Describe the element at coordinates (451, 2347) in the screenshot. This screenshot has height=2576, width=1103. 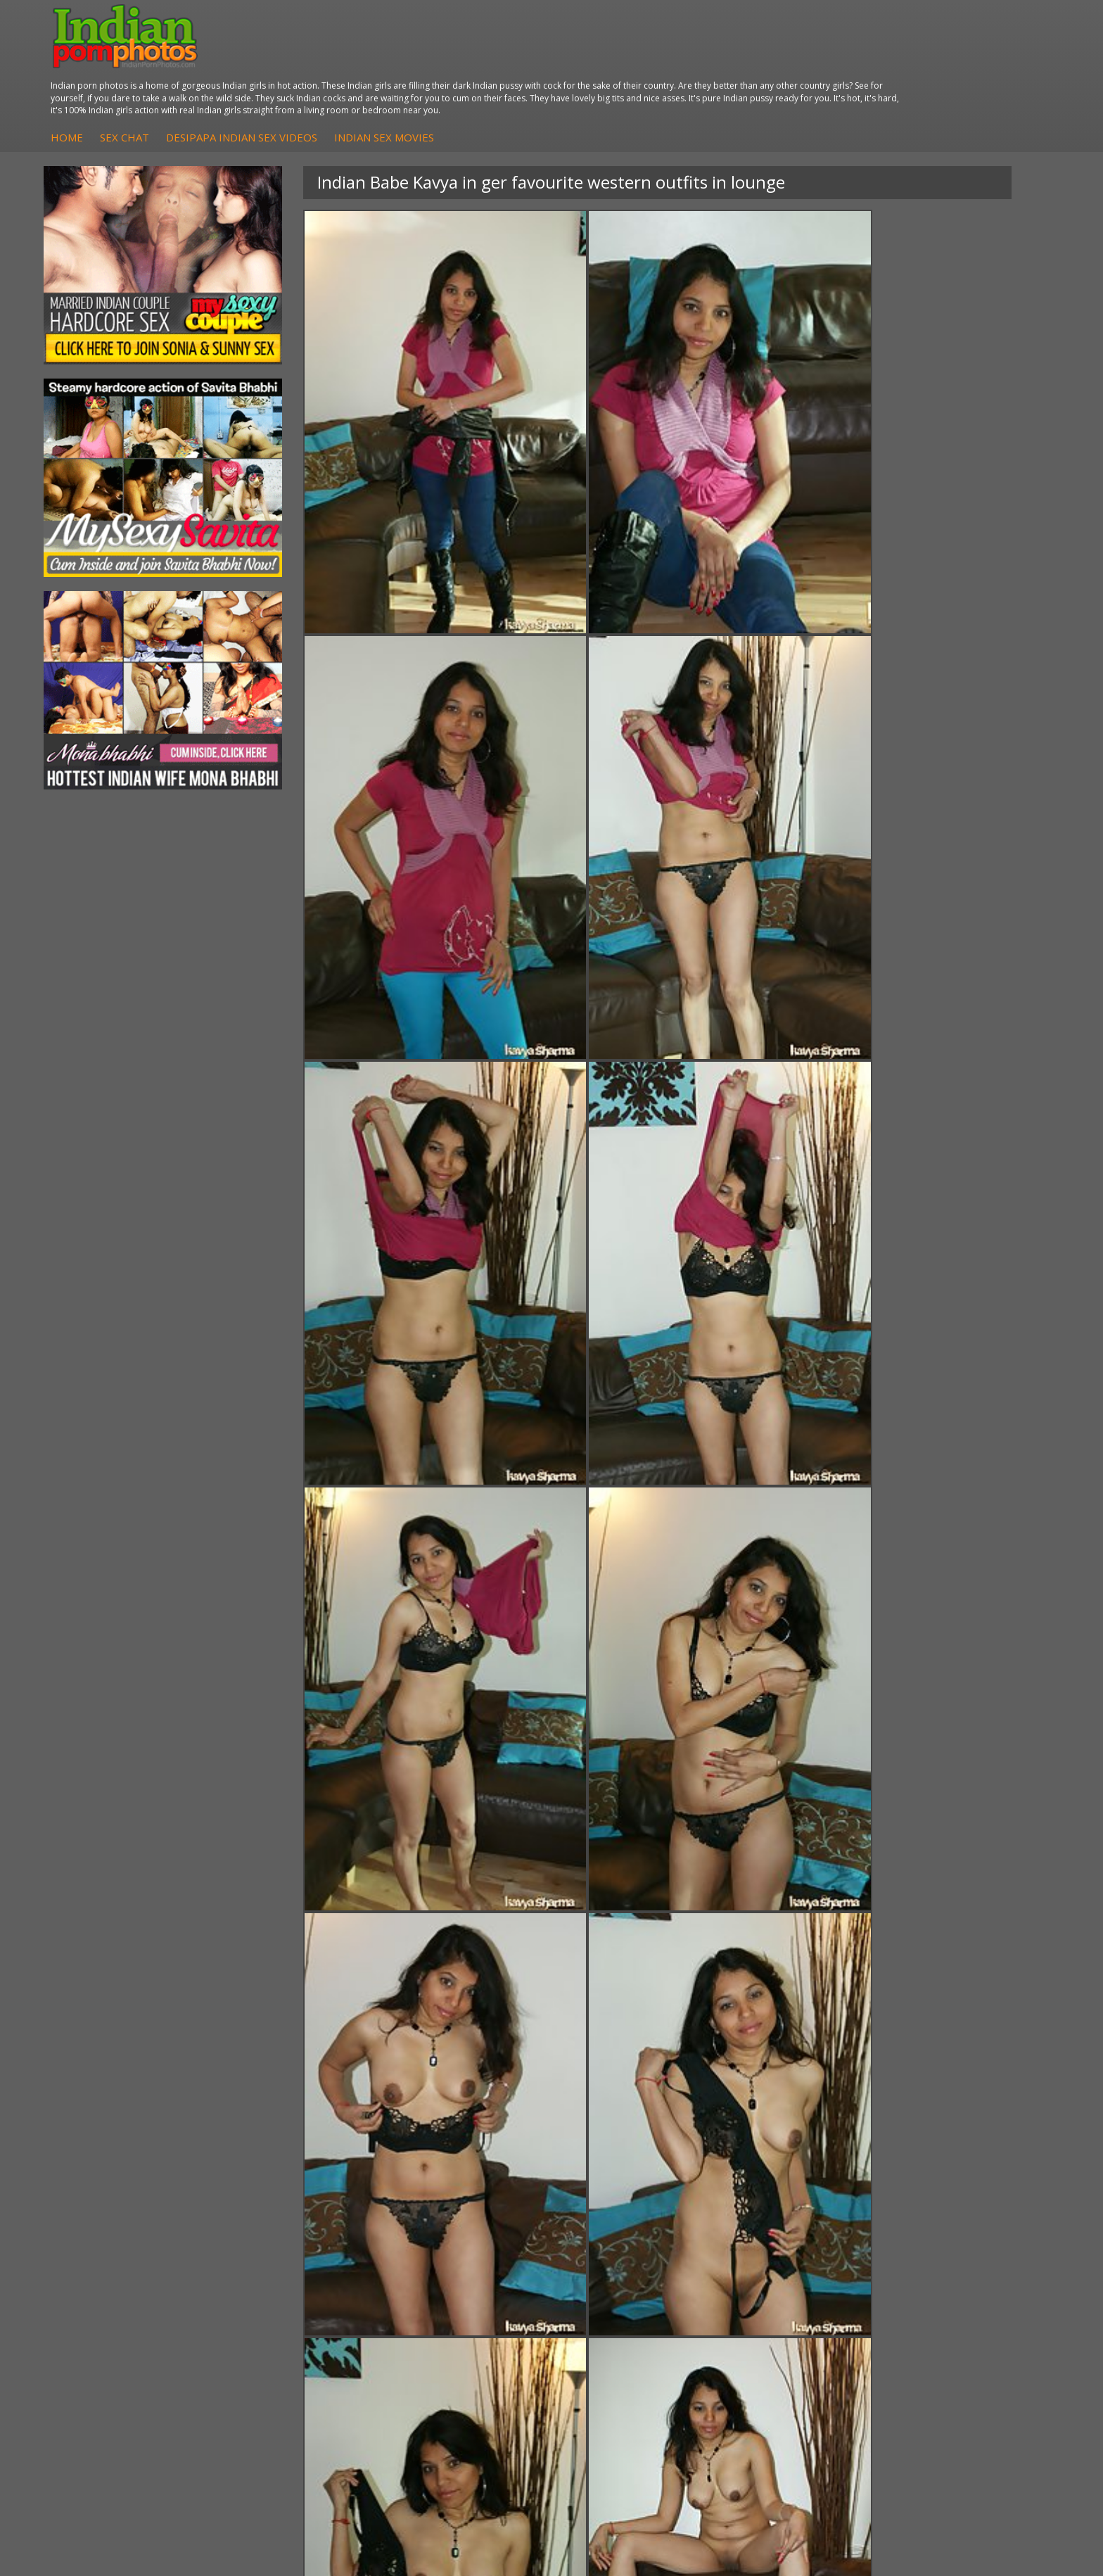
I see `Arab Uncovered` at that location.